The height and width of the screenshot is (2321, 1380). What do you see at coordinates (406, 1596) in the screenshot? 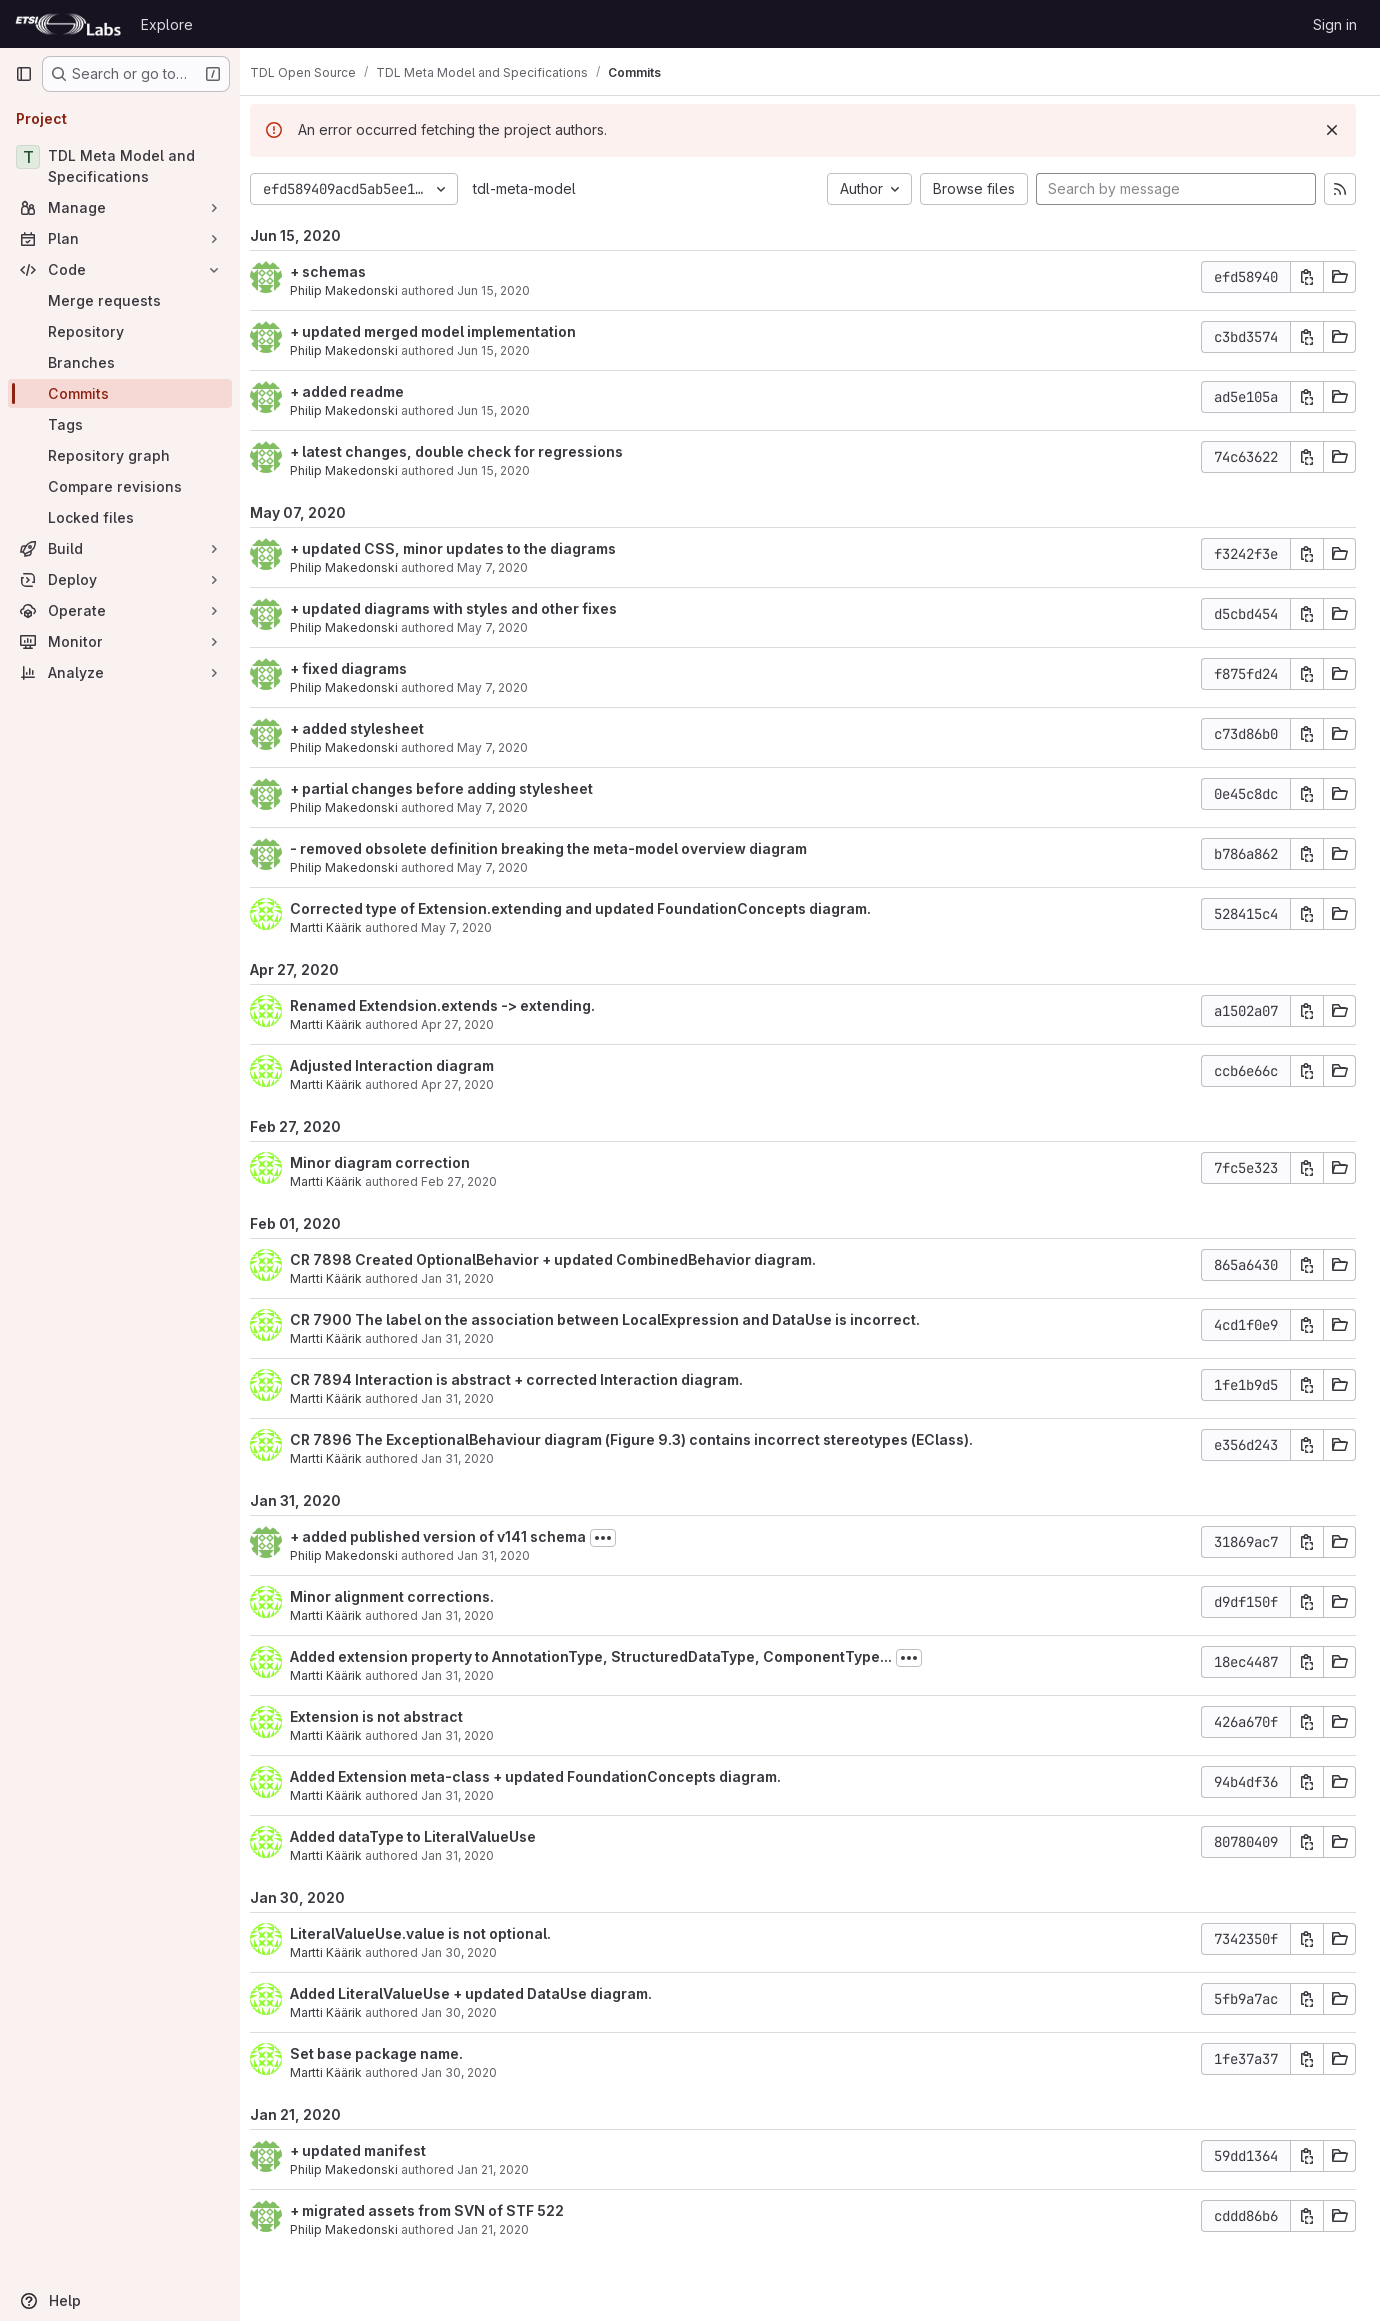
I see `Minor alignment corrections.` at bounding box center [406, 1596].